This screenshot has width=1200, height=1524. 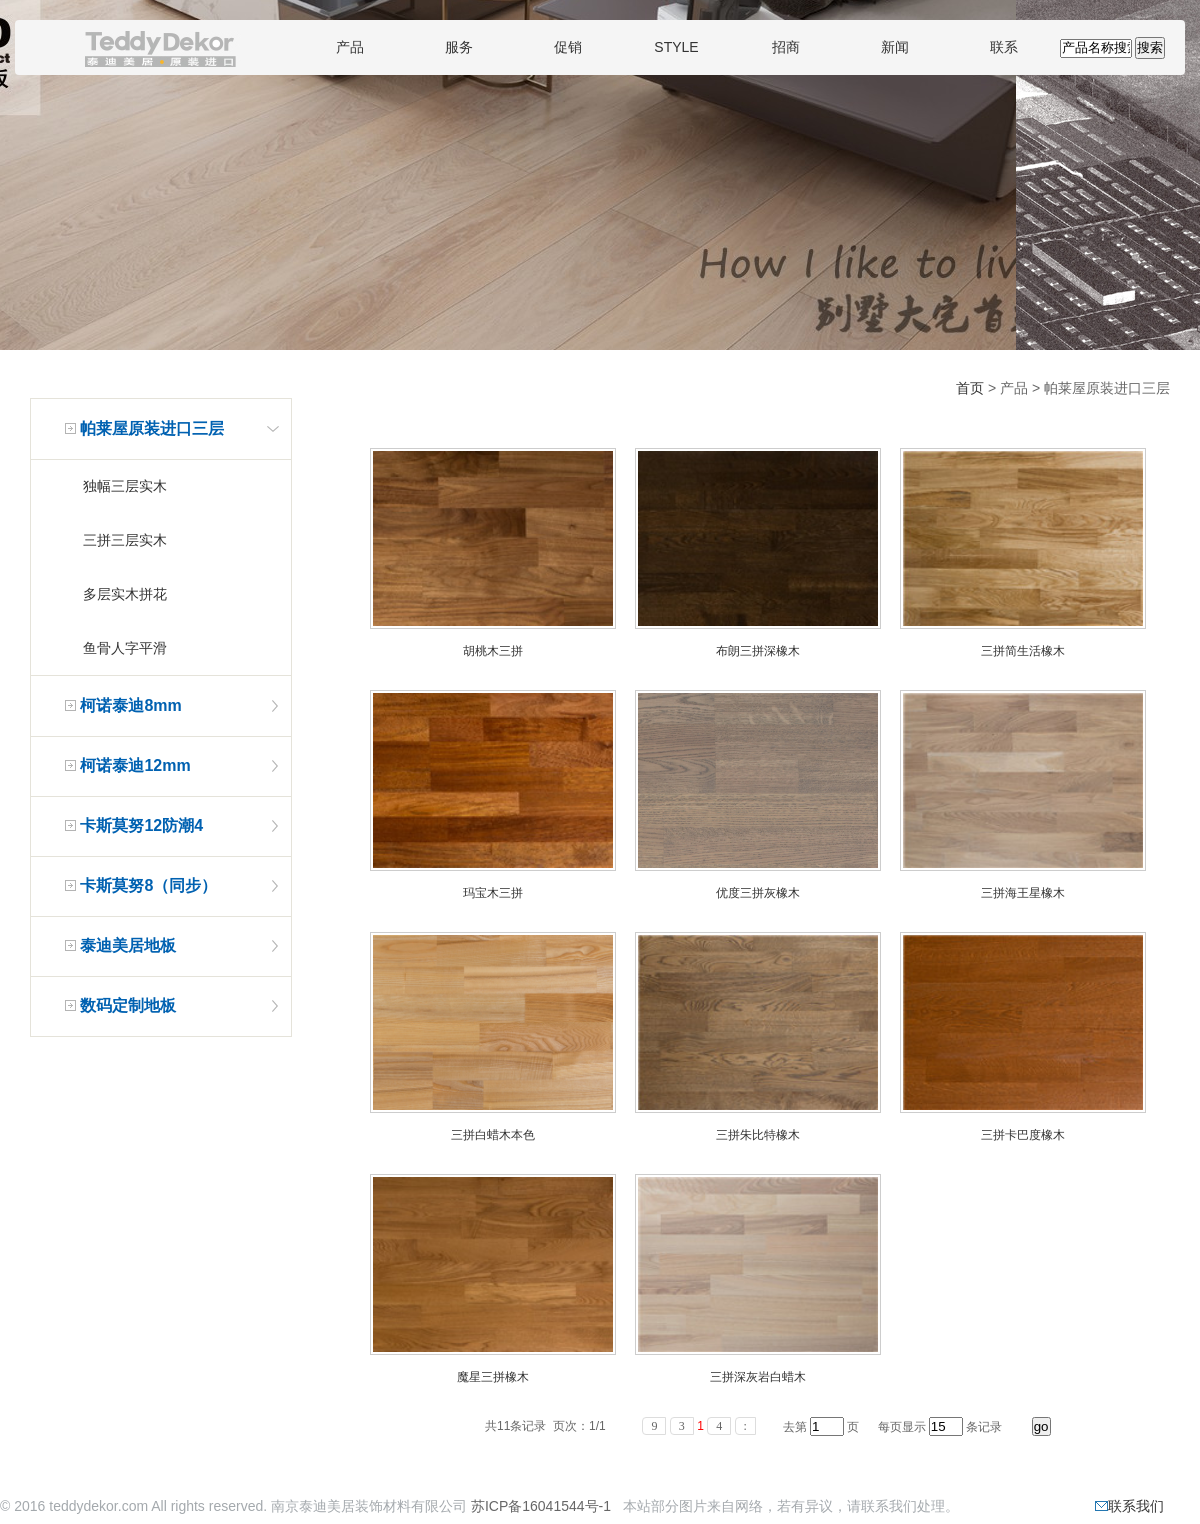 I want to click on 首页, so click(x=970, y=388).